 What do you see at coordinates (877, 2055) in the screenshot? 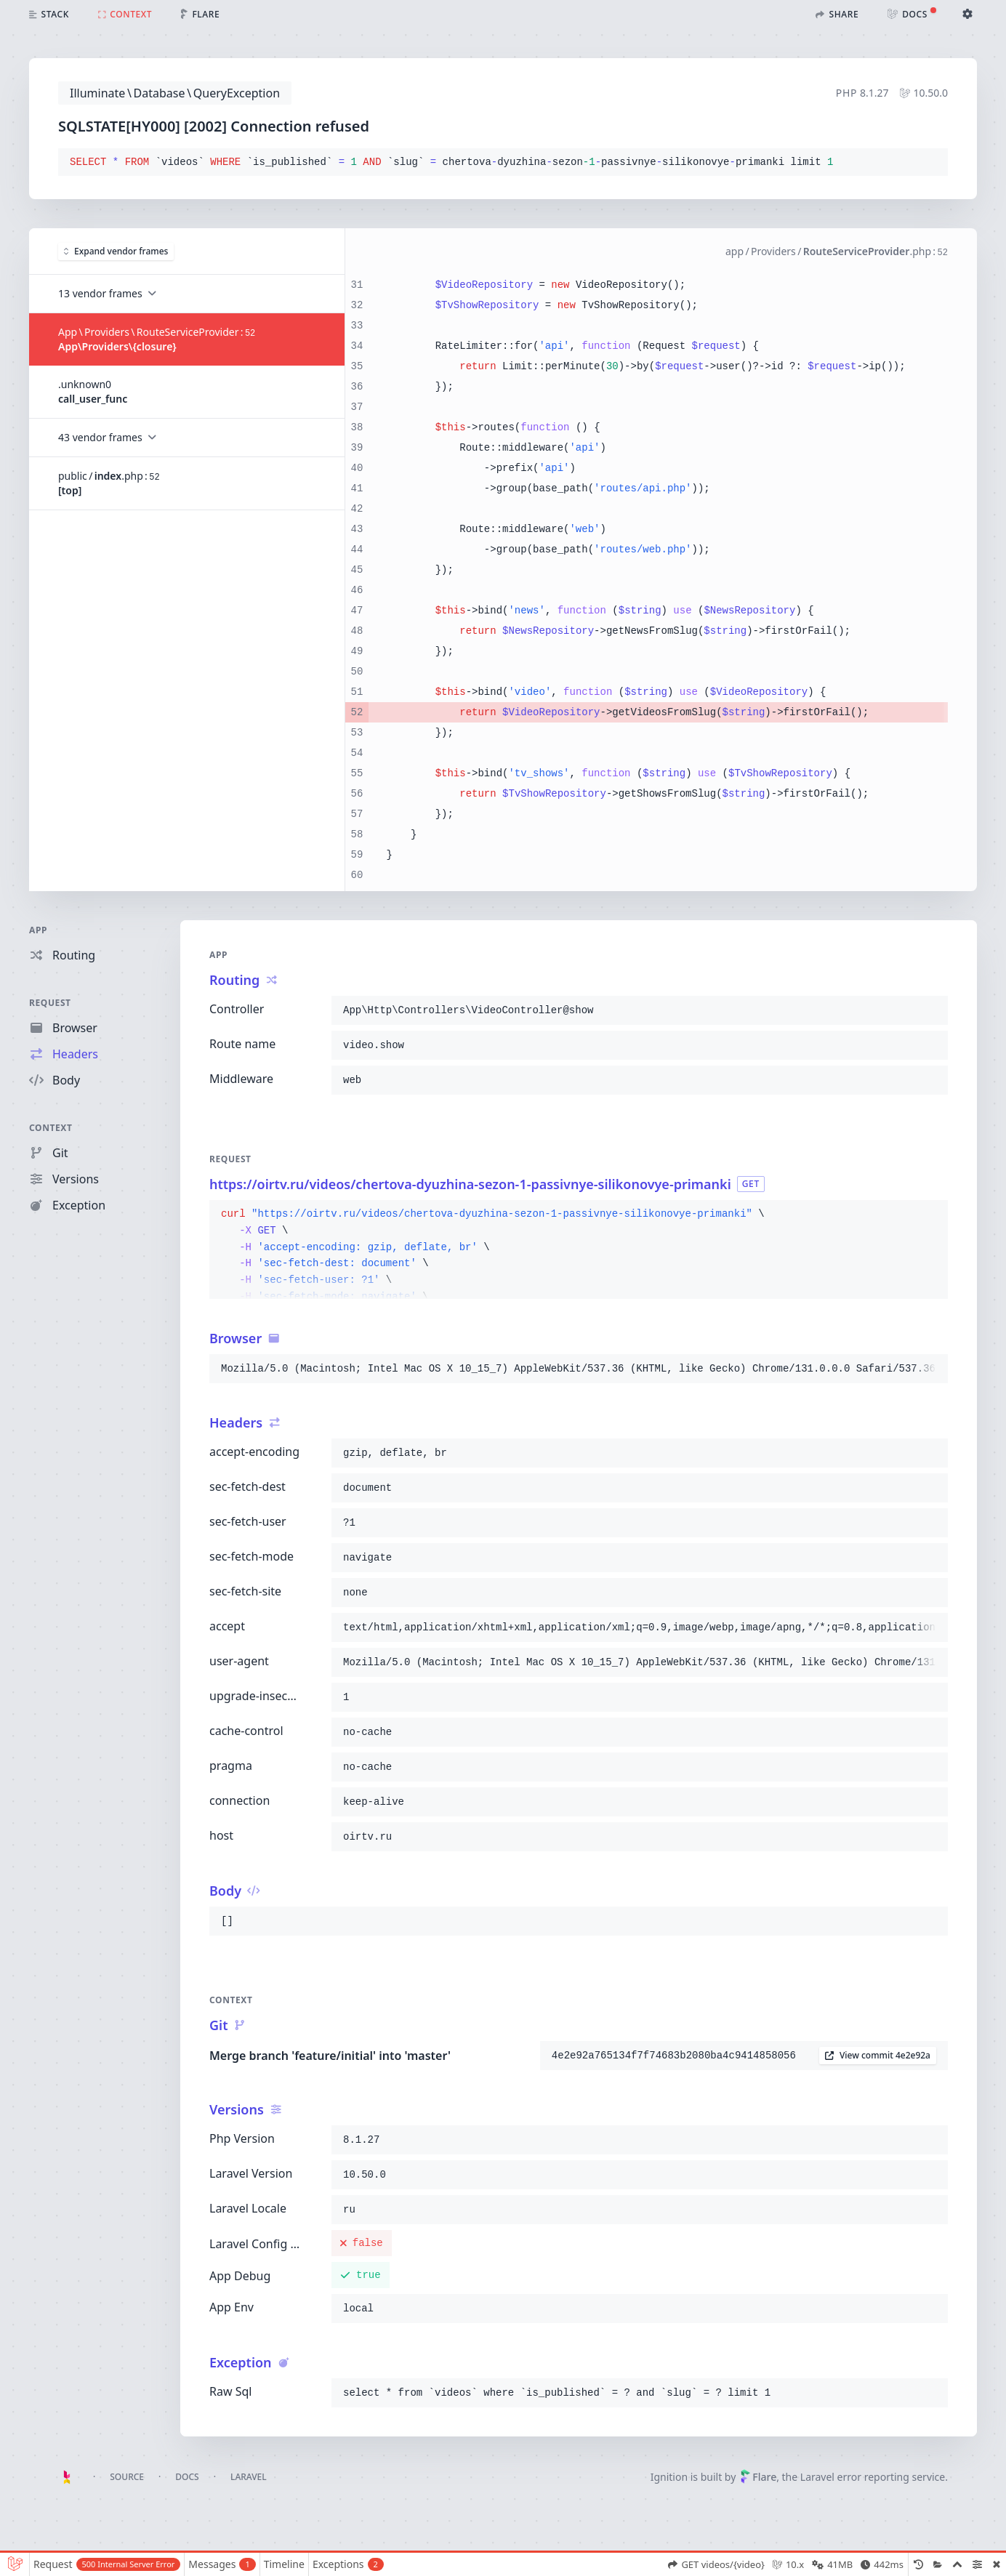
I see `View commit 4e2e92a` at bounding box center [877, 2055].